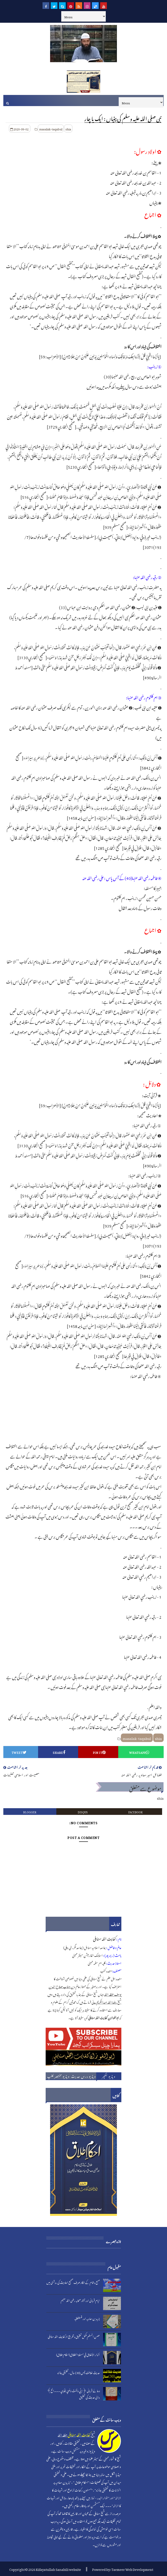 This screenshot has height=2576, width=167. What do you see at coordinates (87, 2318) in the screenshot?
I see `یزید بن معاویہ اور قسطنطنیہ` at bounding box center [87, 2318].